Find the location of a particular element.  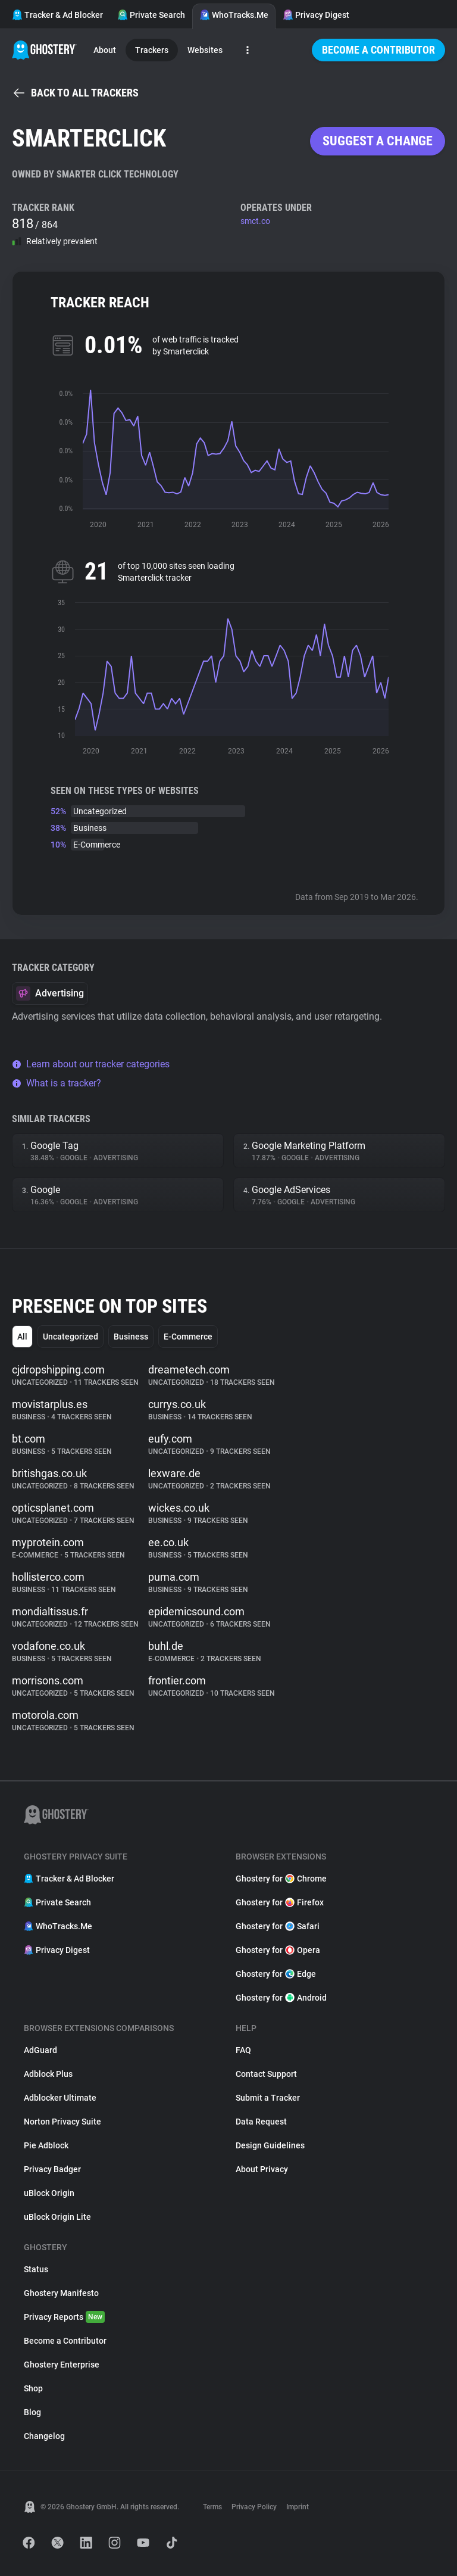

Status is located at coordinates (36, 2269).